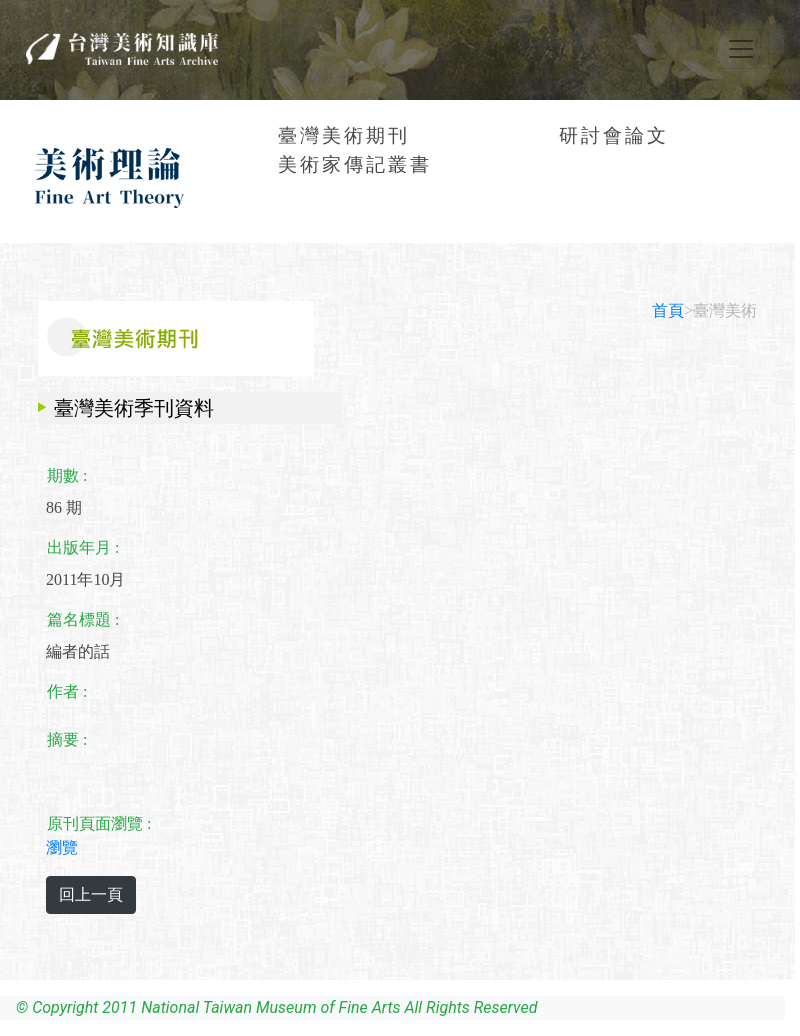  I want to click on 篇名標題 :, so click(83, 619).